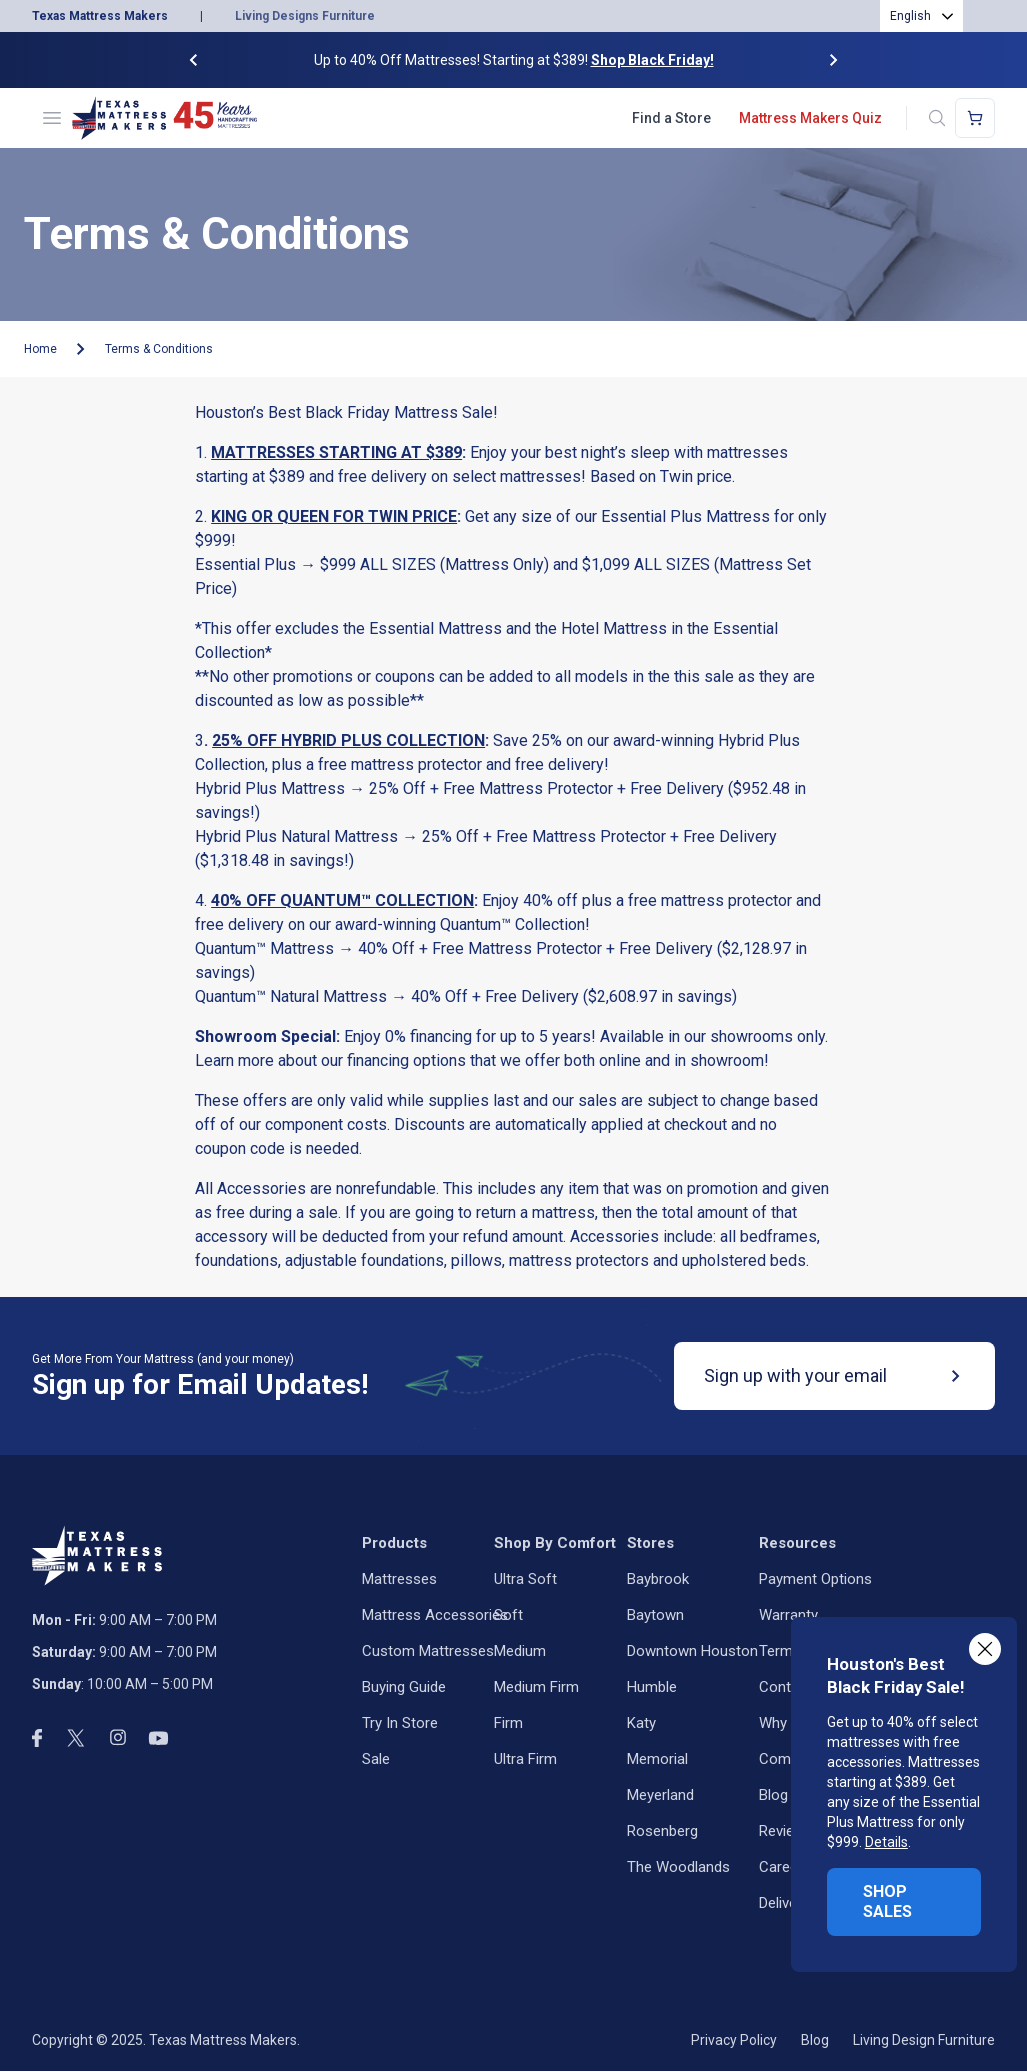 The height and width of the screenshot is (2072, 1027). What do you see at coordinates (655, 1615) in the screenshot?
I see `Baytown` at bounding box center [655, 1615].